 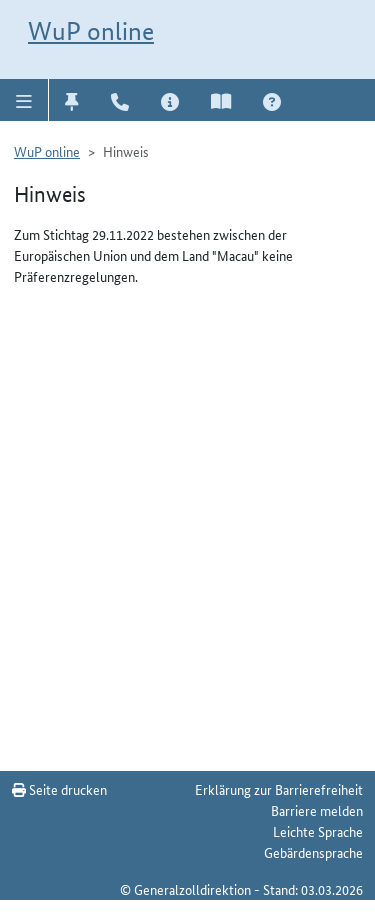 I want to click on Leichte Sprache, so click(x=318, y=831).